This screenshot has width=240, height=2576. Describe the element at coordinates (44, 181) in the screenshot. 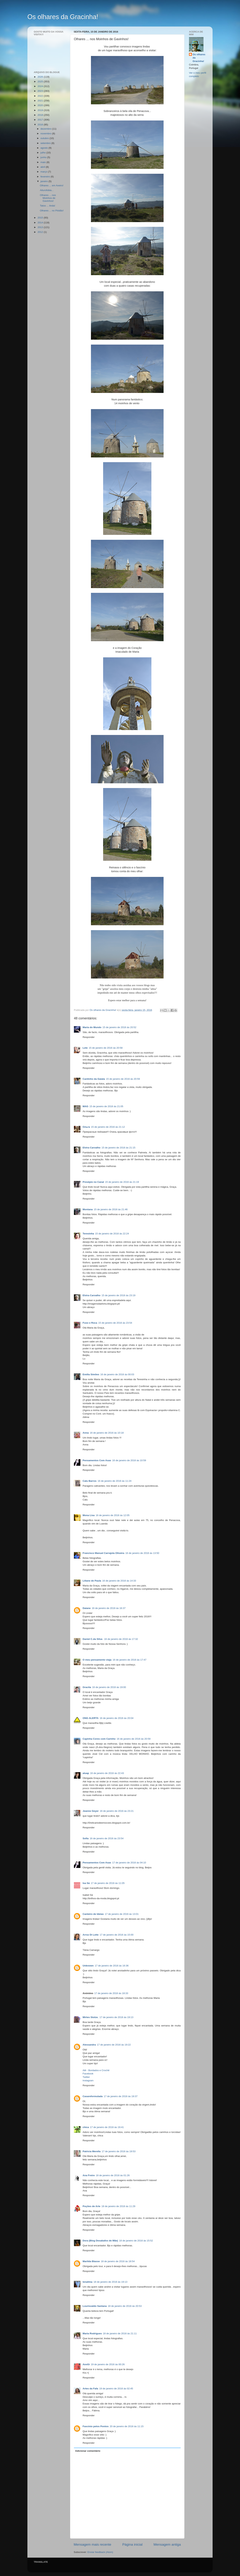

I see `janeiro` at that location.